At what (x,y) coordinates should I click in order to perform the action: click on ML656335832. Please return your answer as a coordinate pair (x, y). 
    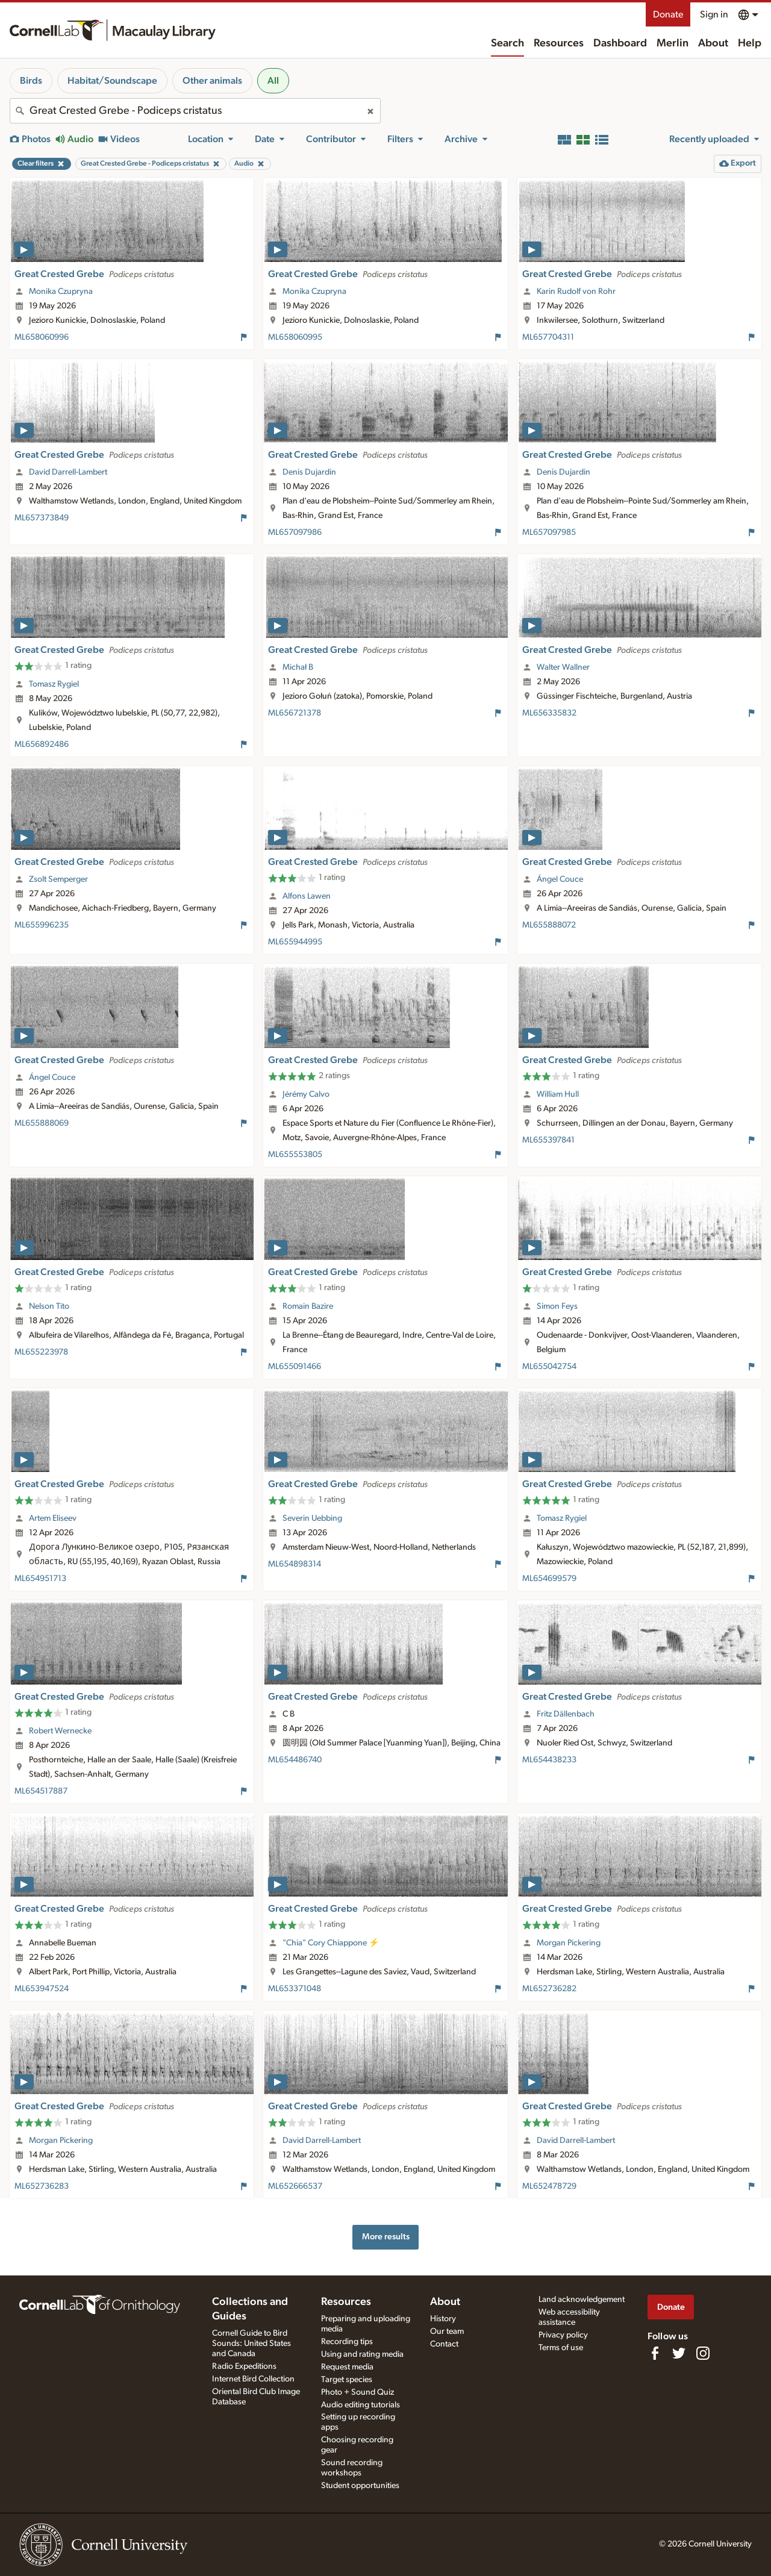
    Looking at the image, I should click on (549, 713).